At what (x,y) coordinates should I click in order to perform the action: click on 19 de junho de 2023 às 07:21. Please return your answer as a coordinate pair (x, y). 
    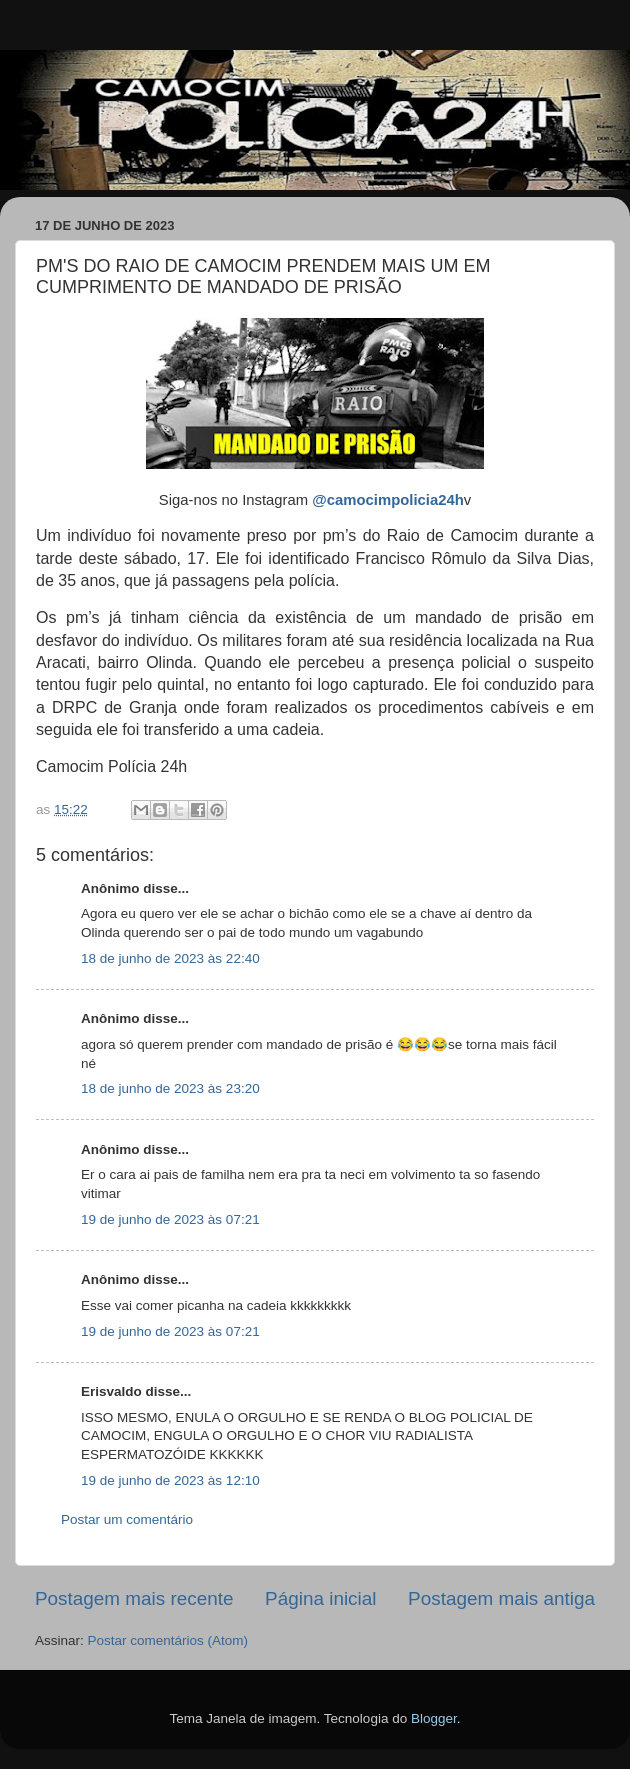
    Looking at the image, I should click on (170, 1219).